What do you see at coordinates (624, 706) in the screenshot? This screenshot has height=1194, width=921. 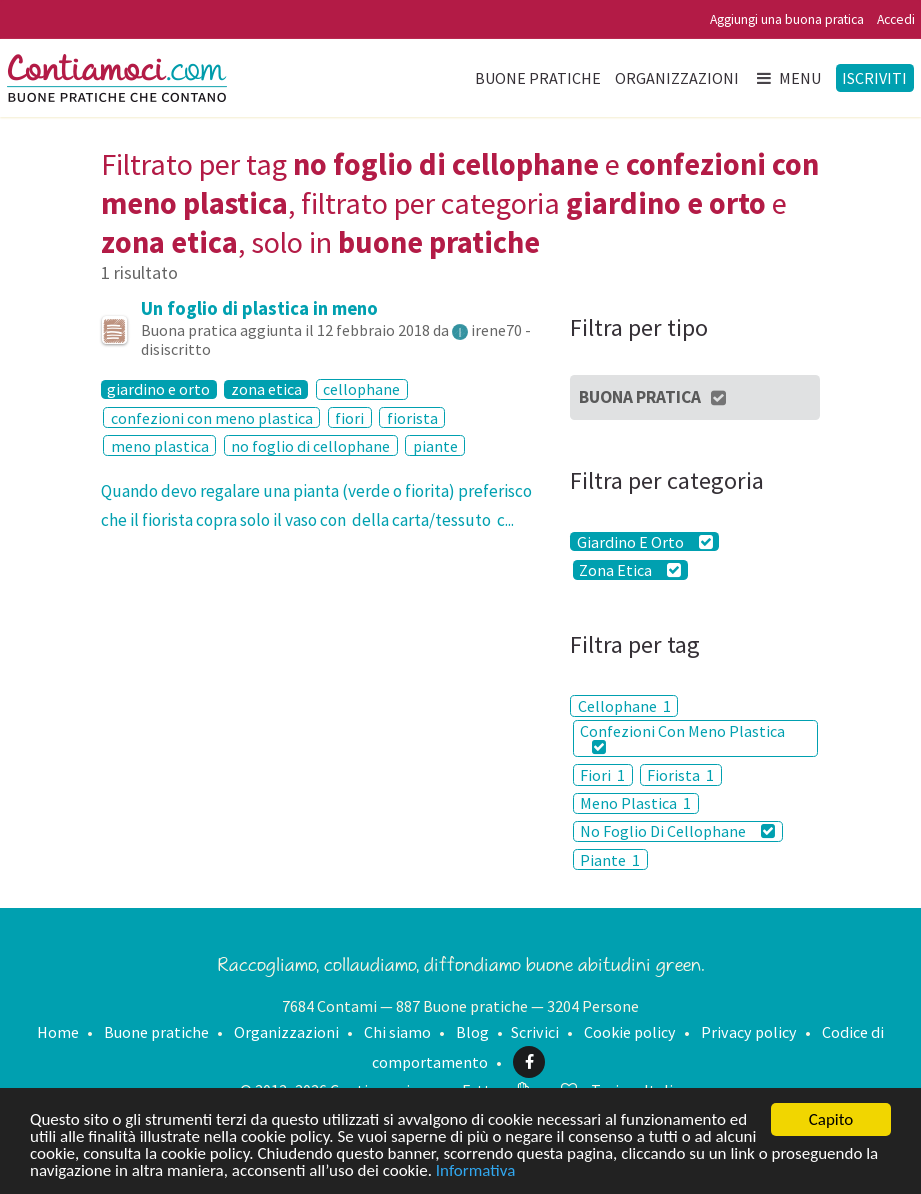 I see `Cellophane` at bounding box center [624, 706].